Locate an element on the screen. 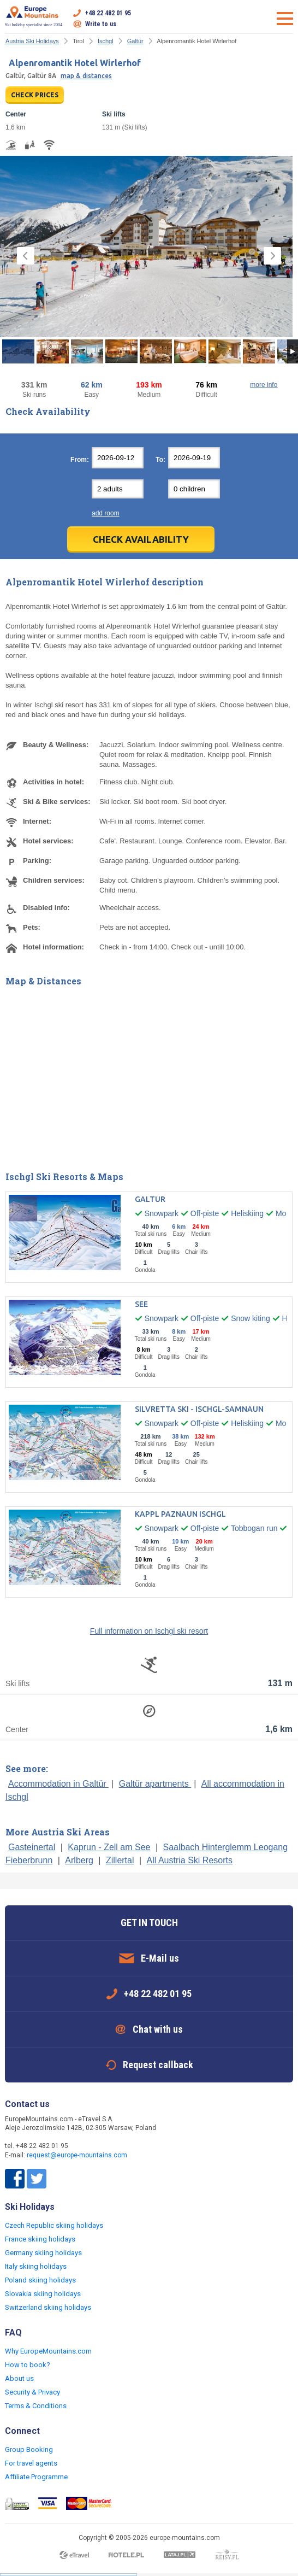  Security & Privacy is located at coordinates (32, 2392).